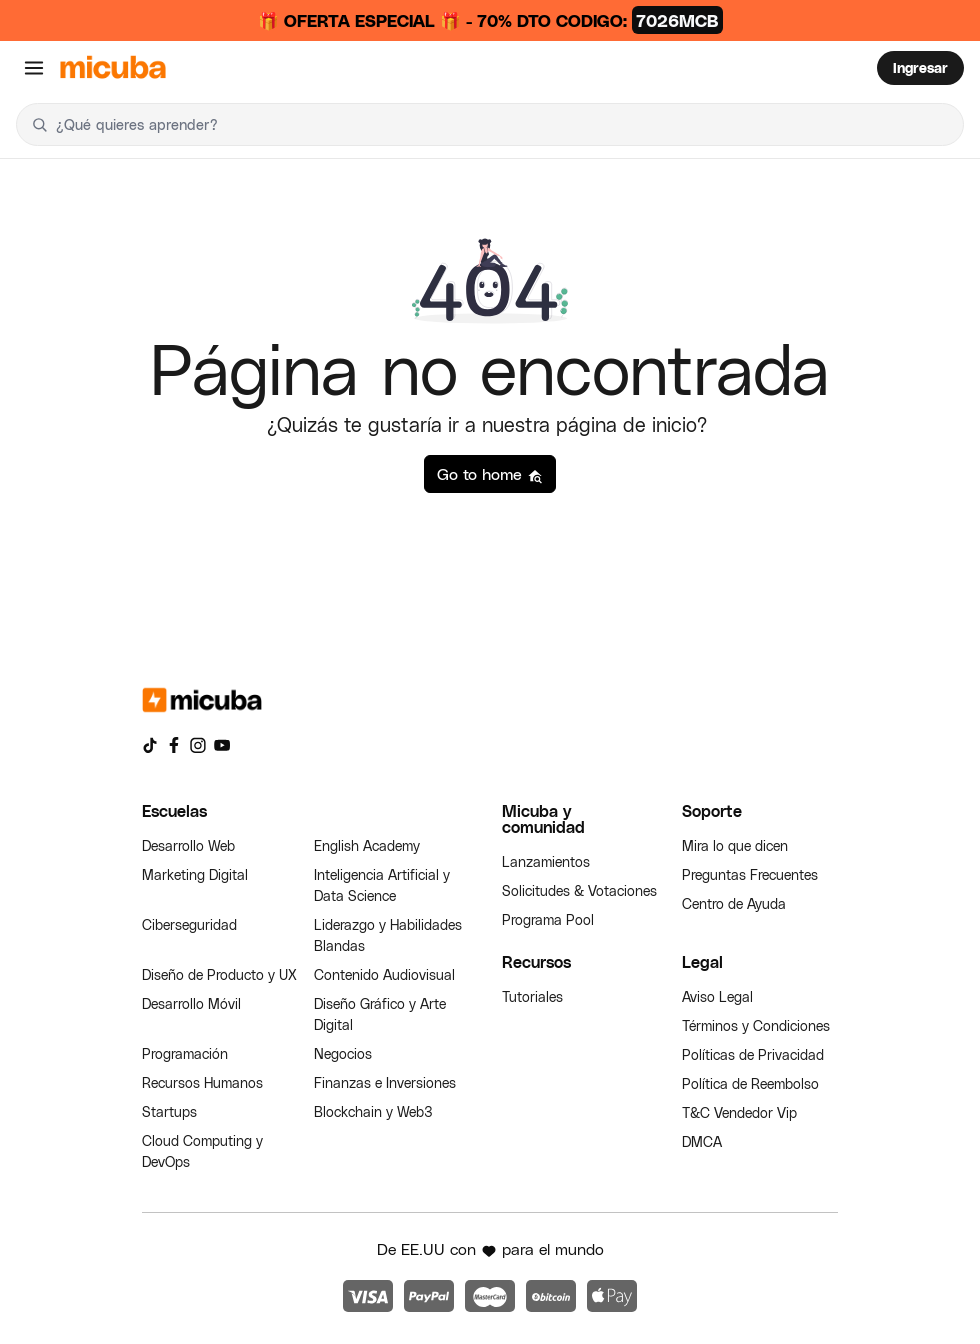  What do you see at coordinates (202, 1082) in the screenshot?
I see `Recursos Humanos` at bounding box center [202, 1082].